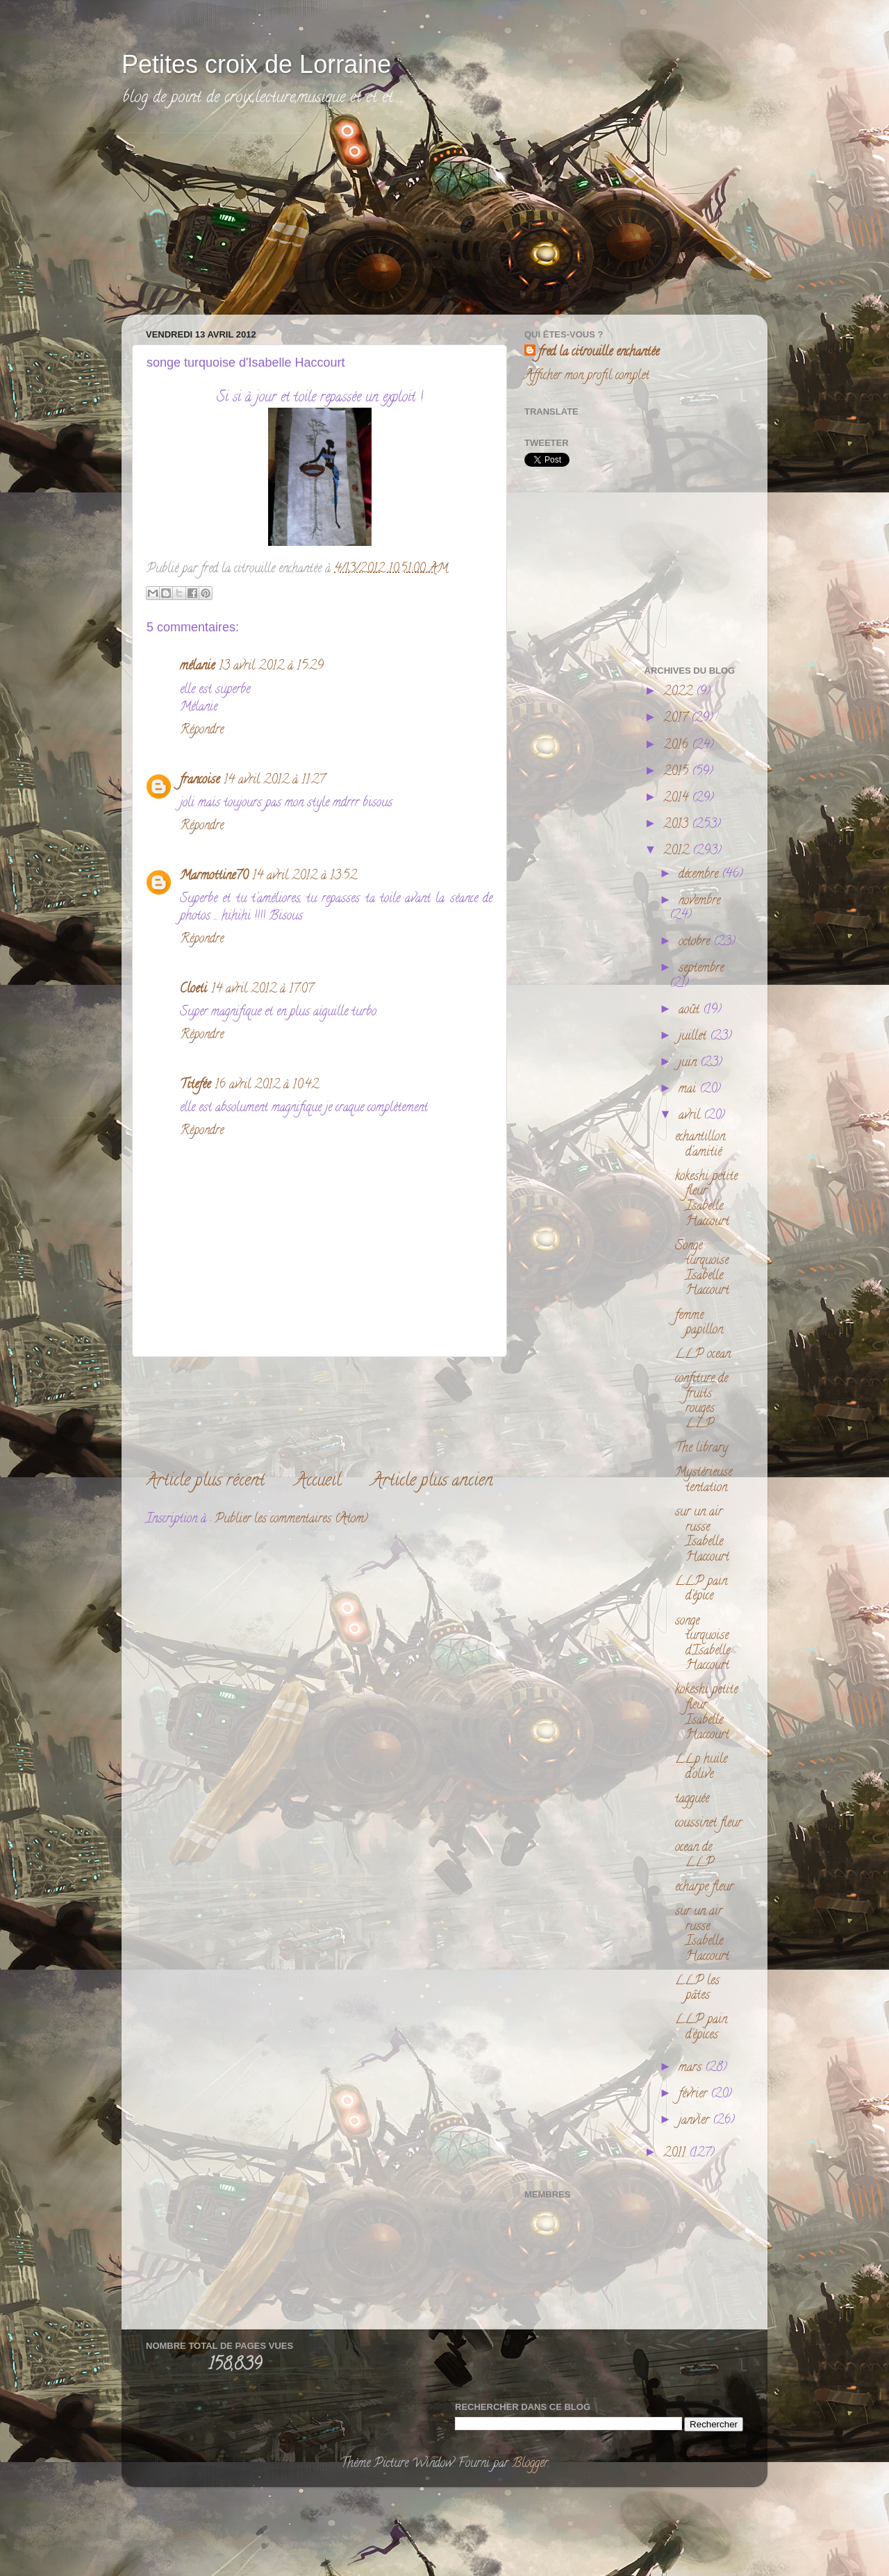  I want to click on décembre, so click(700, 875).